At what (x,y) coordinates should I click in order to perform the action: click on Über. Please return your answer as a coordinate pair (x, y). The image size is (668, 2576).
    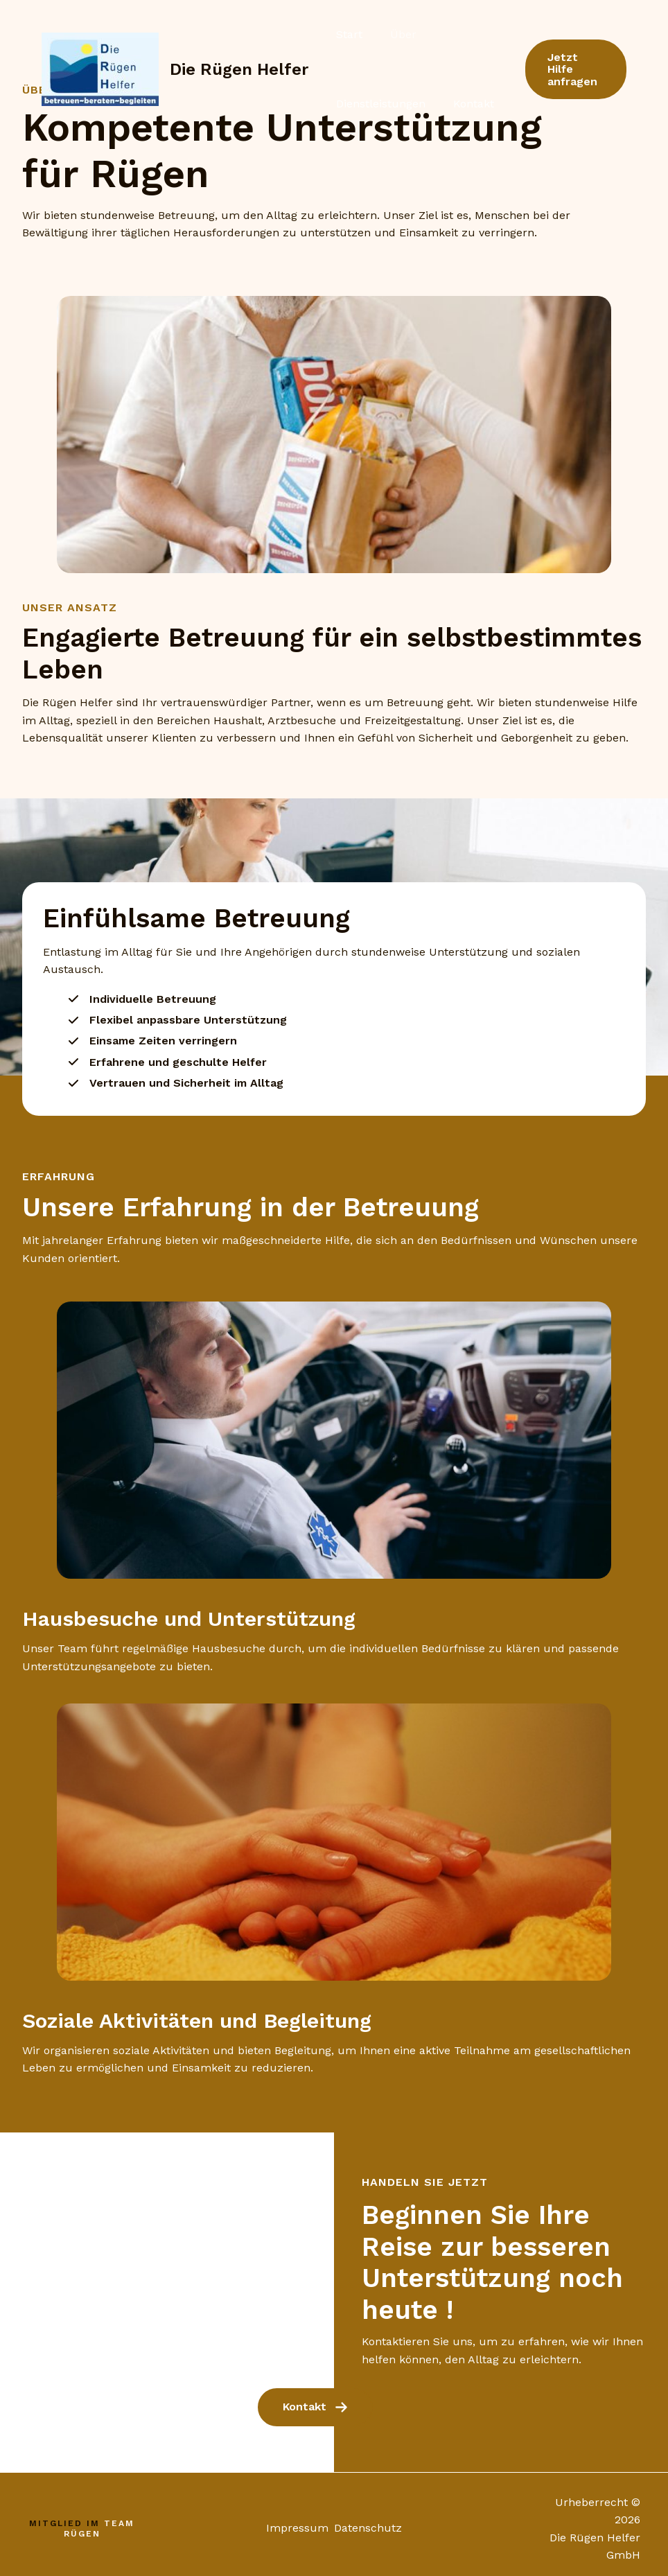
    Looking at the image, I should click on (377, 34).